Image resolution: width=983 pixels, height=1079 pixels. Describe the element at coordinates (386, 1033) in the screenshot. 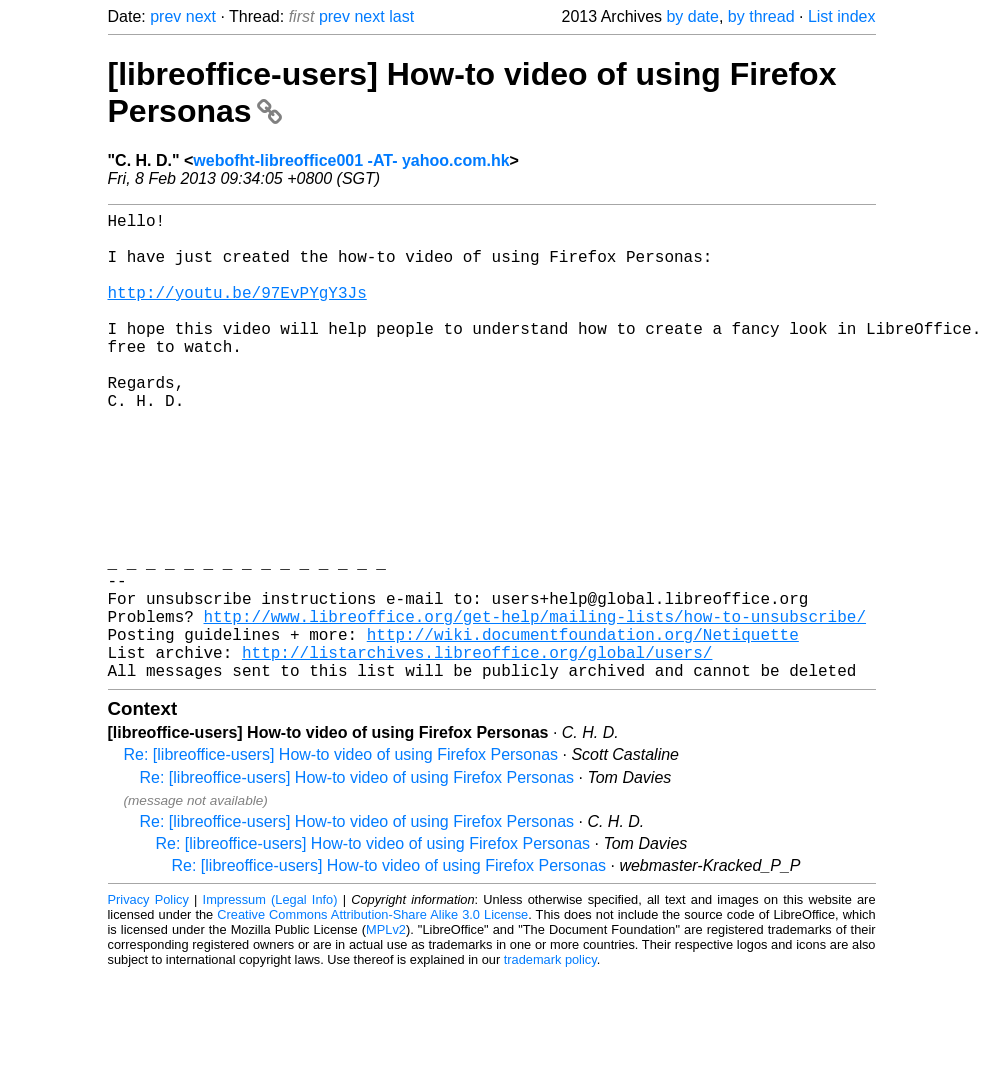

I see `MPLv2` at that location.